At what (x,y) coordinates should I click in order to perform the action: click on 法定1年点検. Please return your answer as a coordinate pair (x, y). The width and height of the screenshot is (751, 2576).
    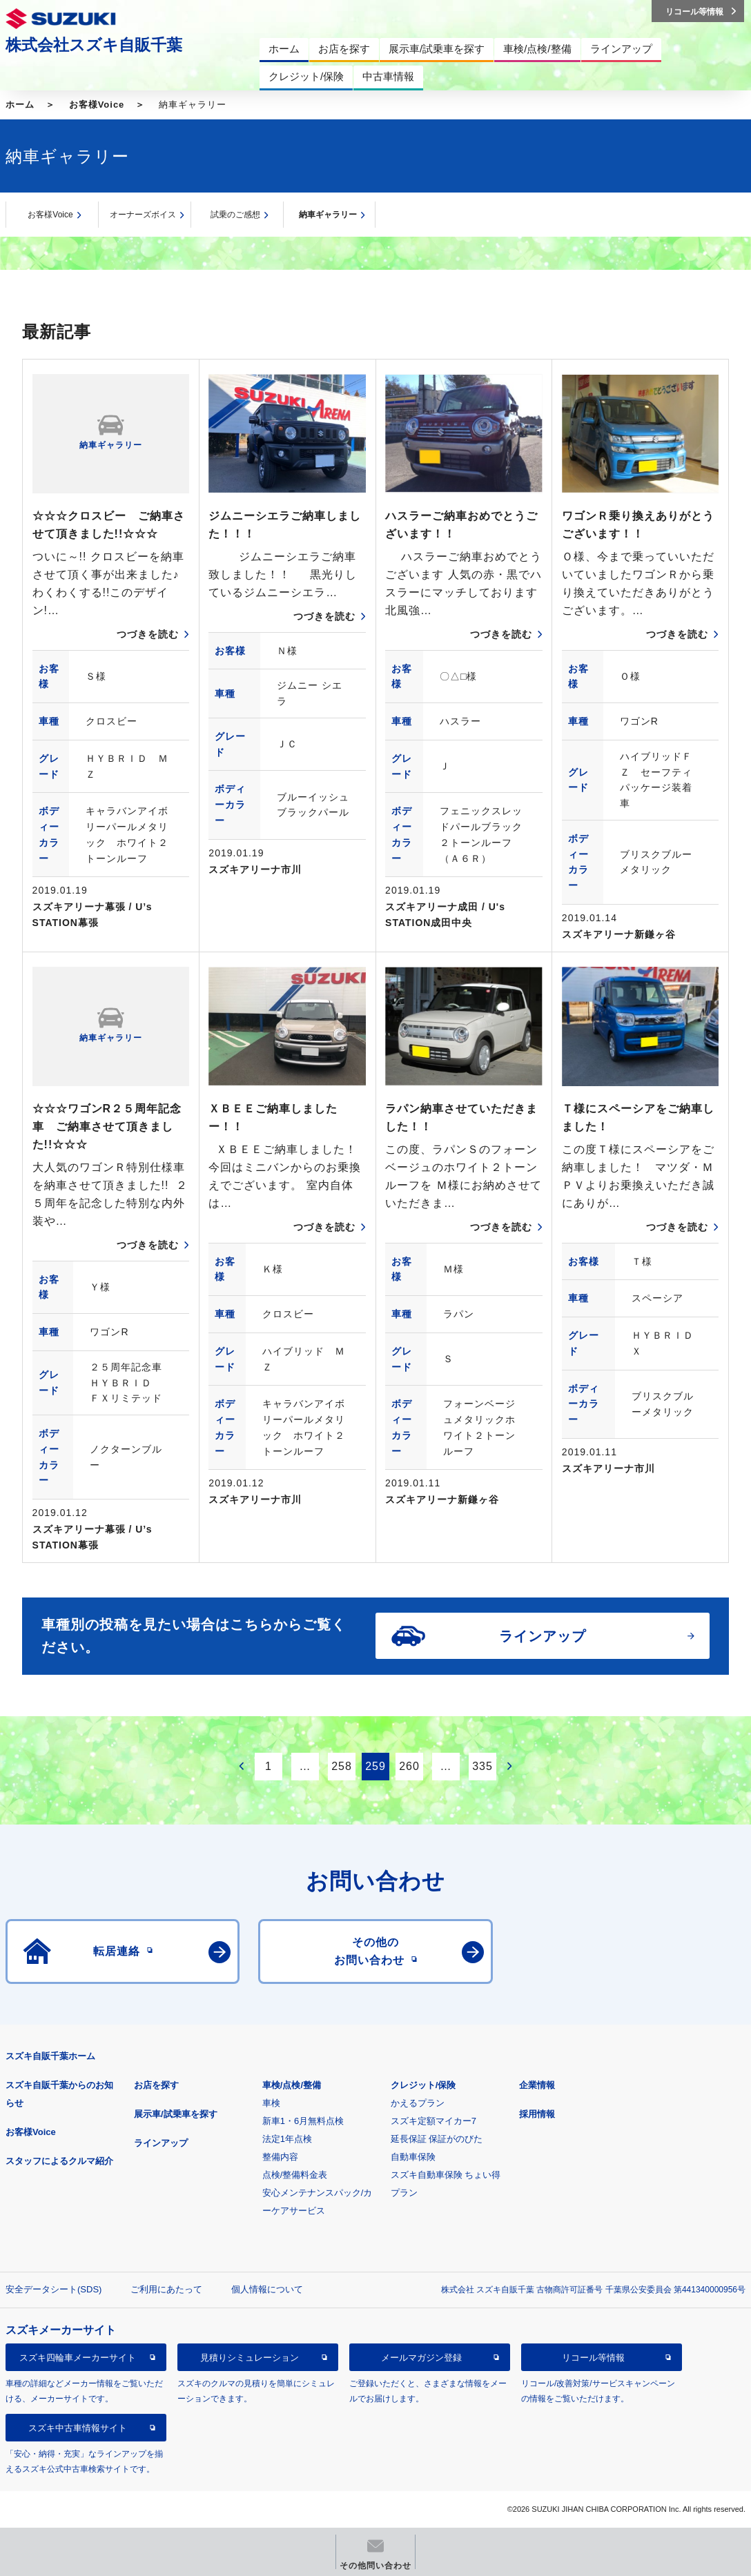
    Looking at the image, I should click on (287, 2139).